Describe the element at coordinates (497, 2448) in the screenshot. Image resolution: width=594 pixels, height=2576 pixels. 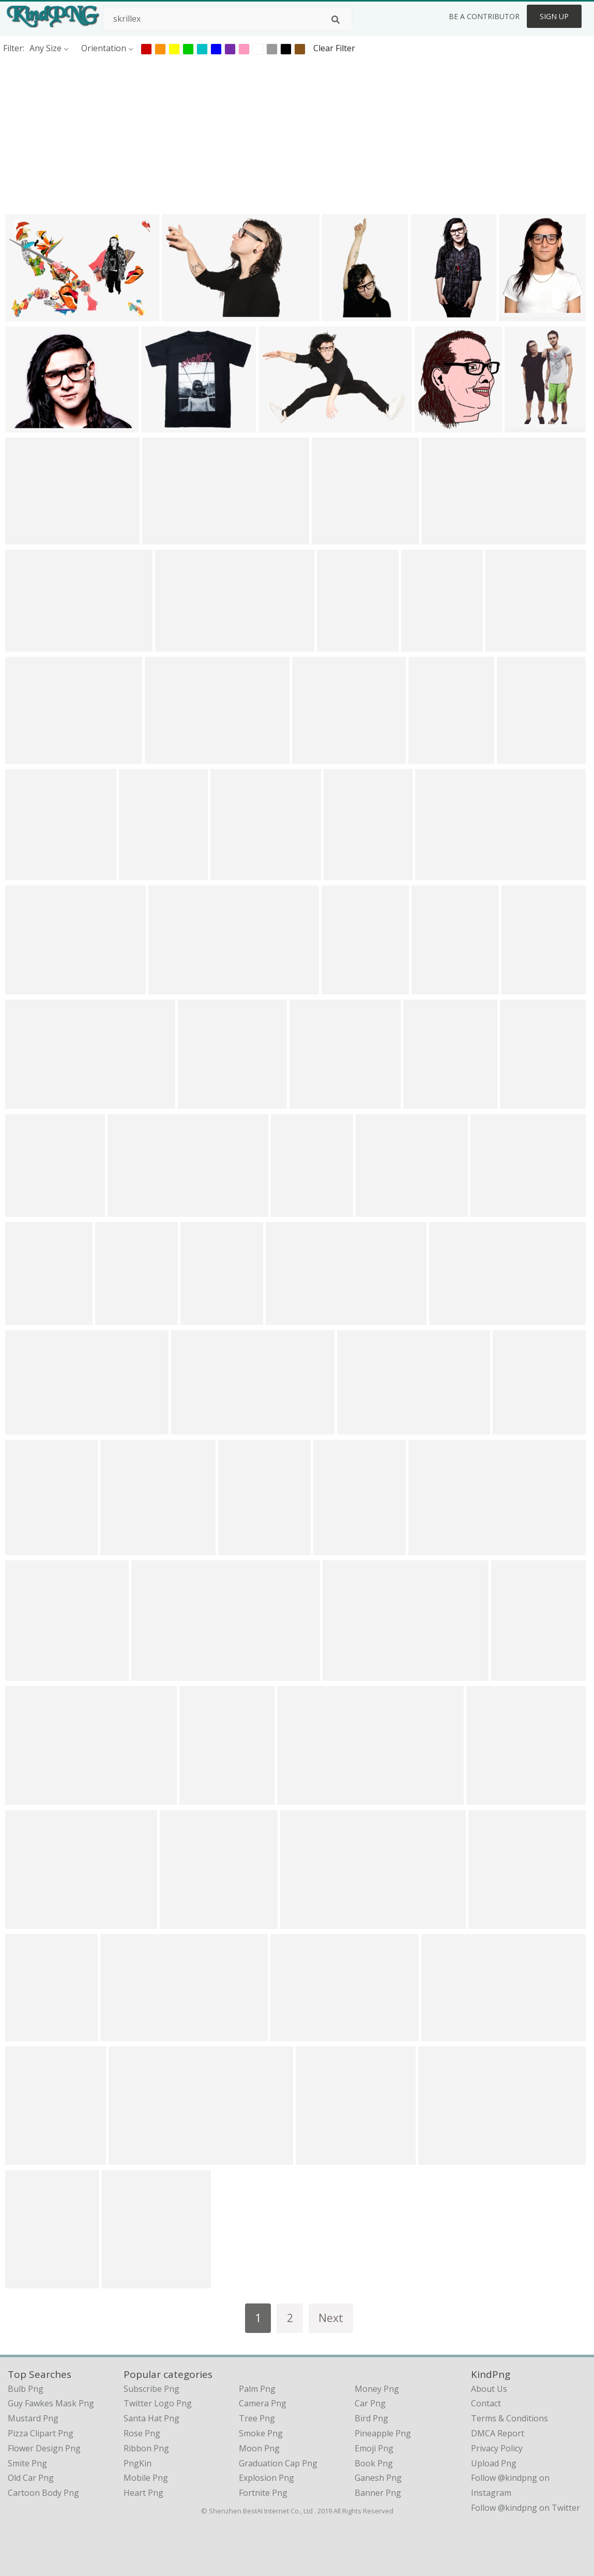
I see `Privacy Policy` at that location.